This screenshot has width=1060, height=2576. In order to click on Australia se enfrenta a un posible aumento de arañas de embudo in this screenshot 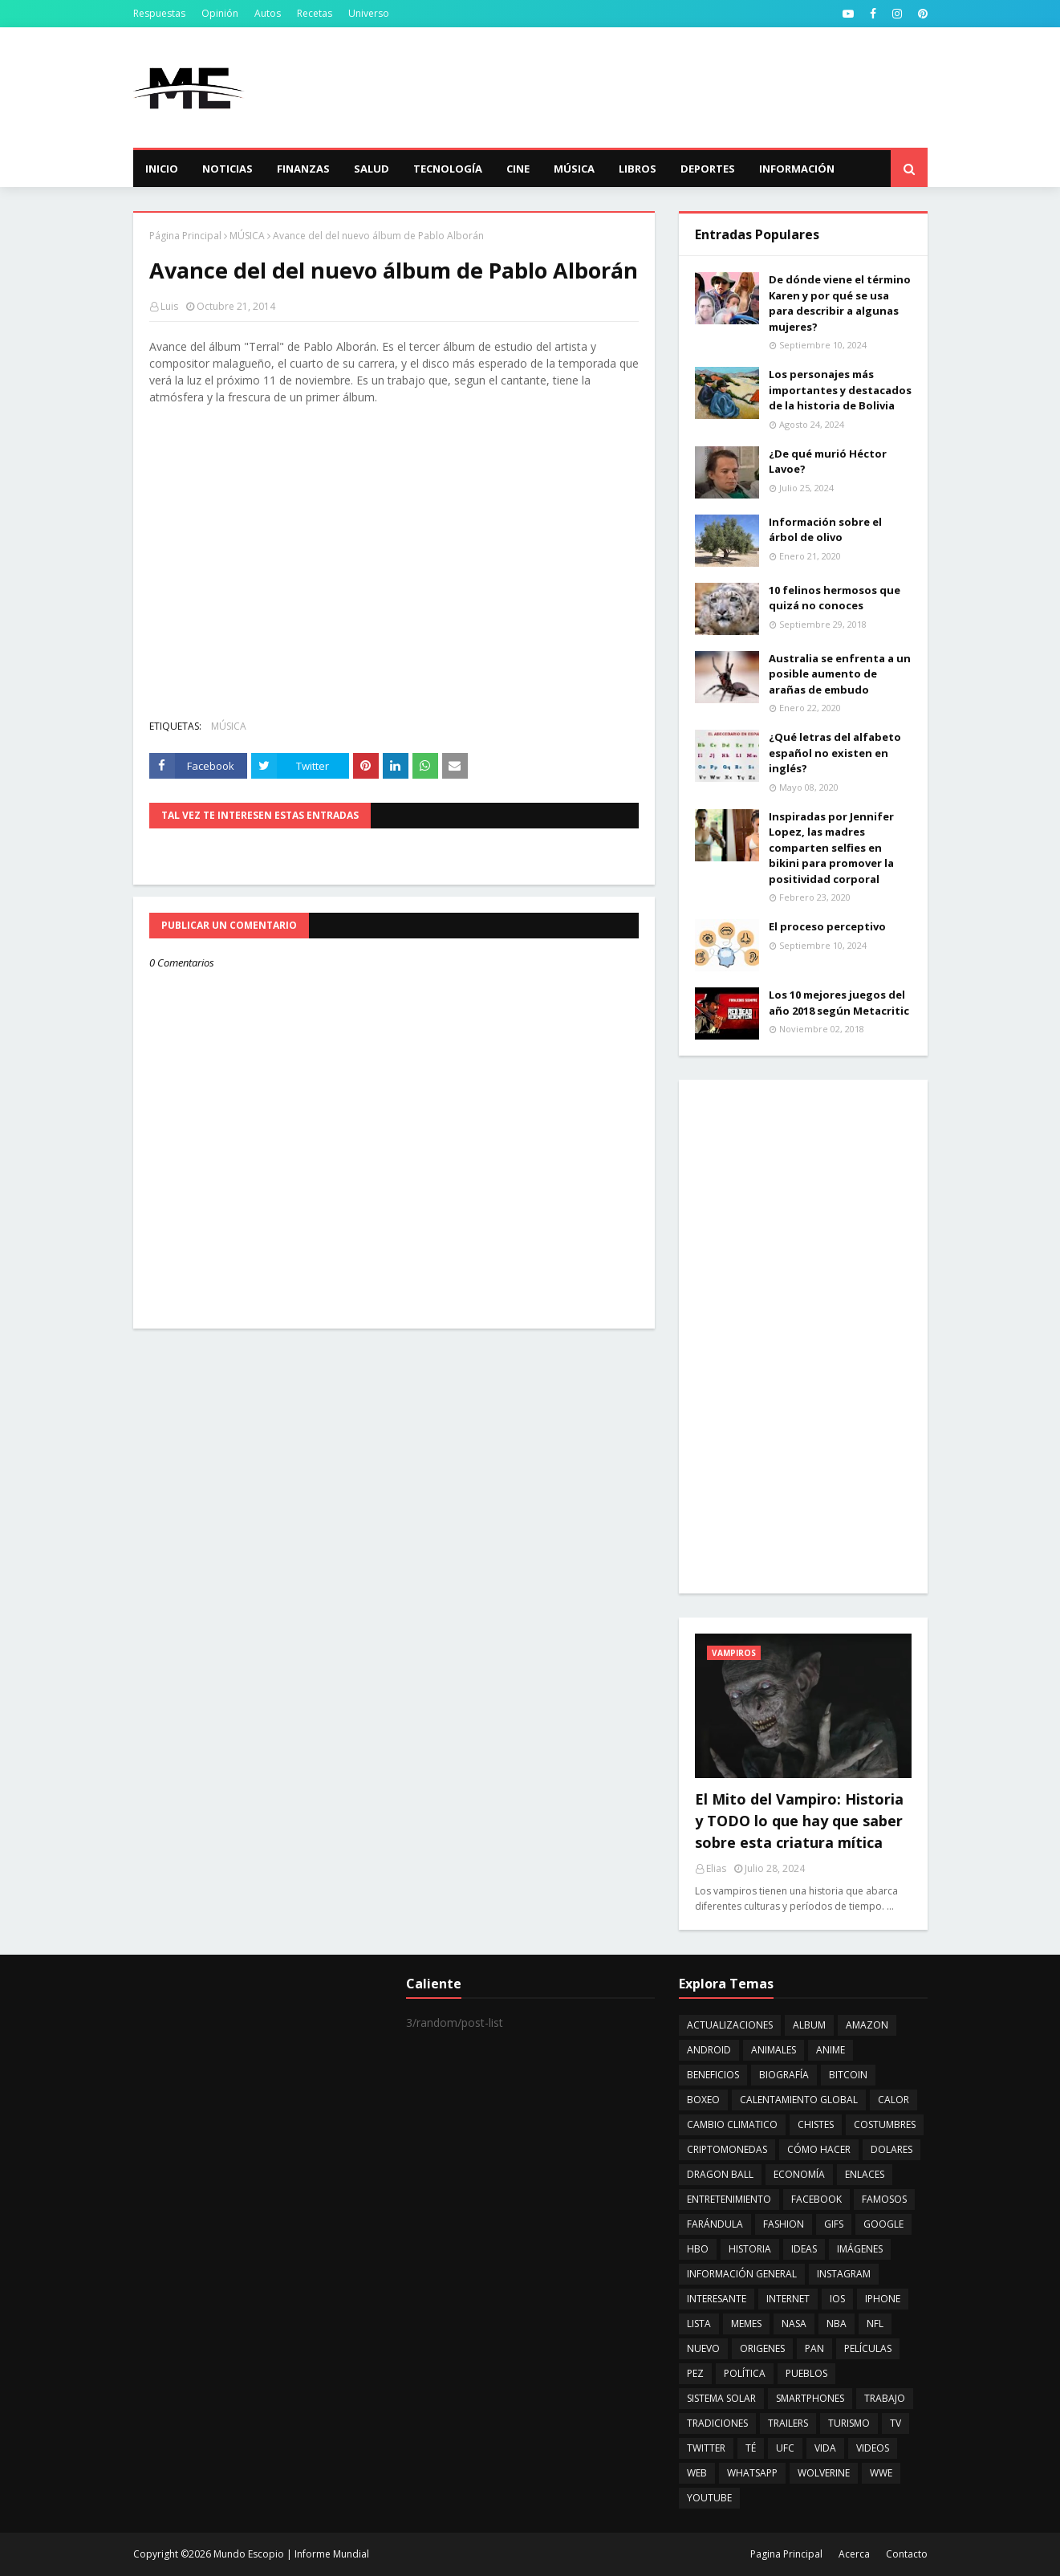, I will do `click(840, 674)`.